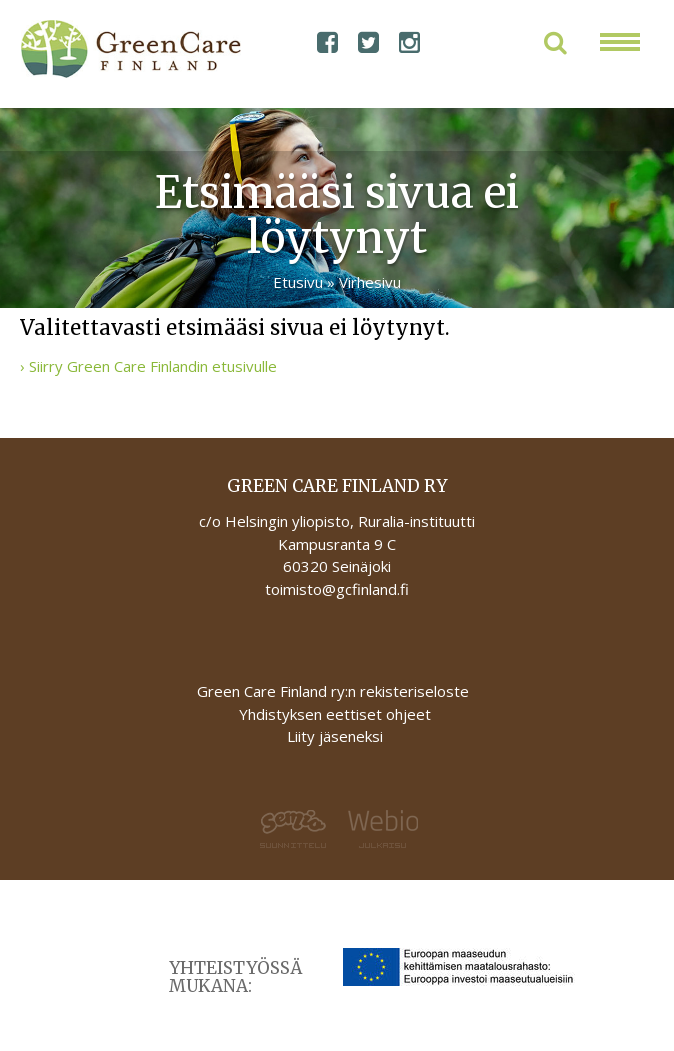  I want to click on › Siirry Green Care Finlandin etusivulle, so click(148, 366).